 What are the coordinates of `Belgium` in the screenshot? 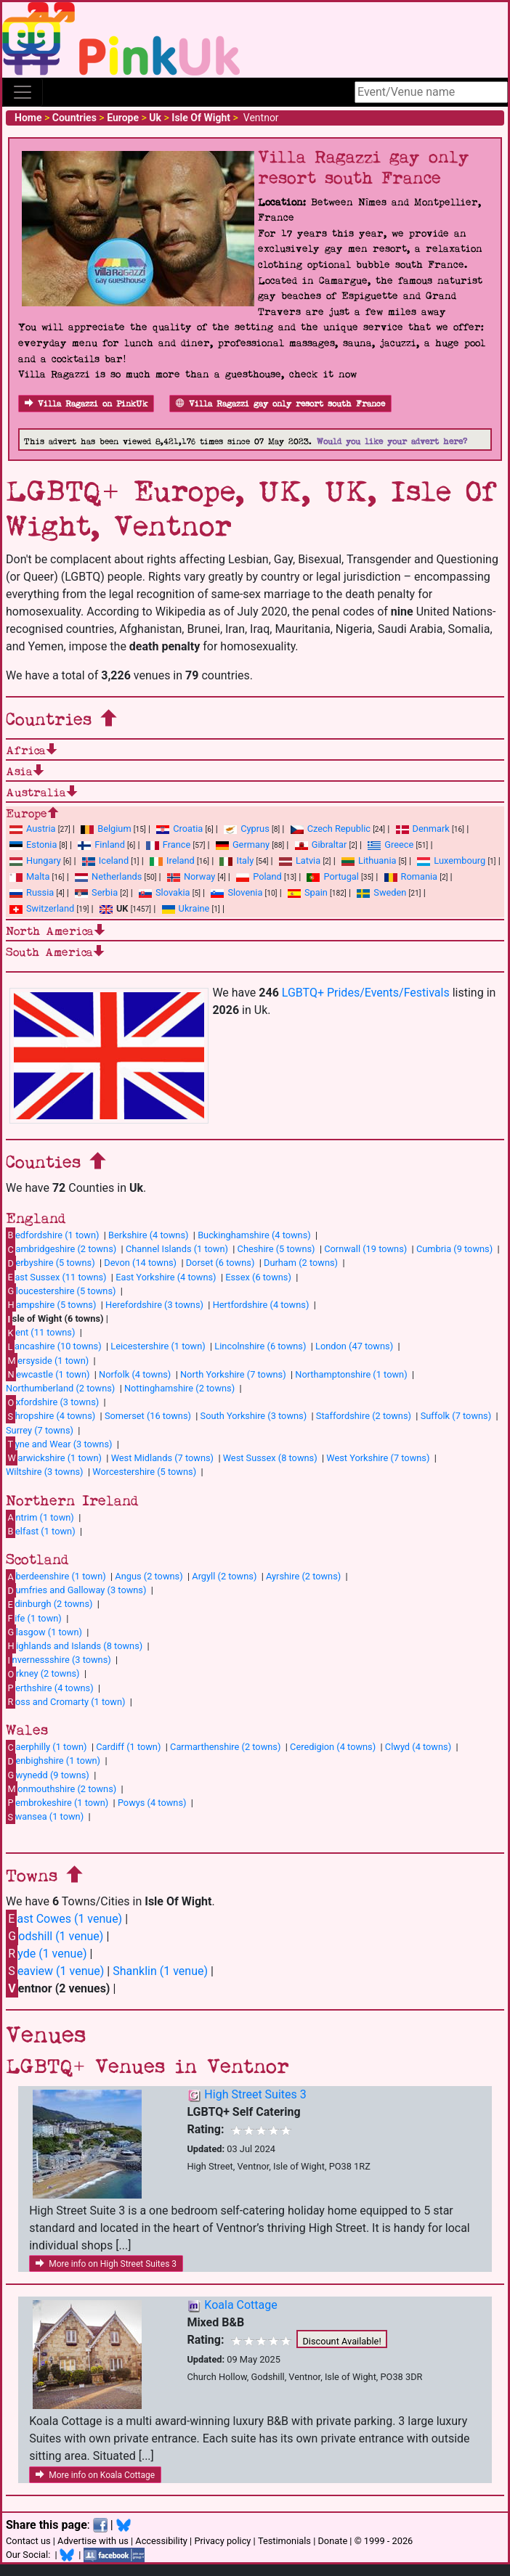 It's located at (106, 828).